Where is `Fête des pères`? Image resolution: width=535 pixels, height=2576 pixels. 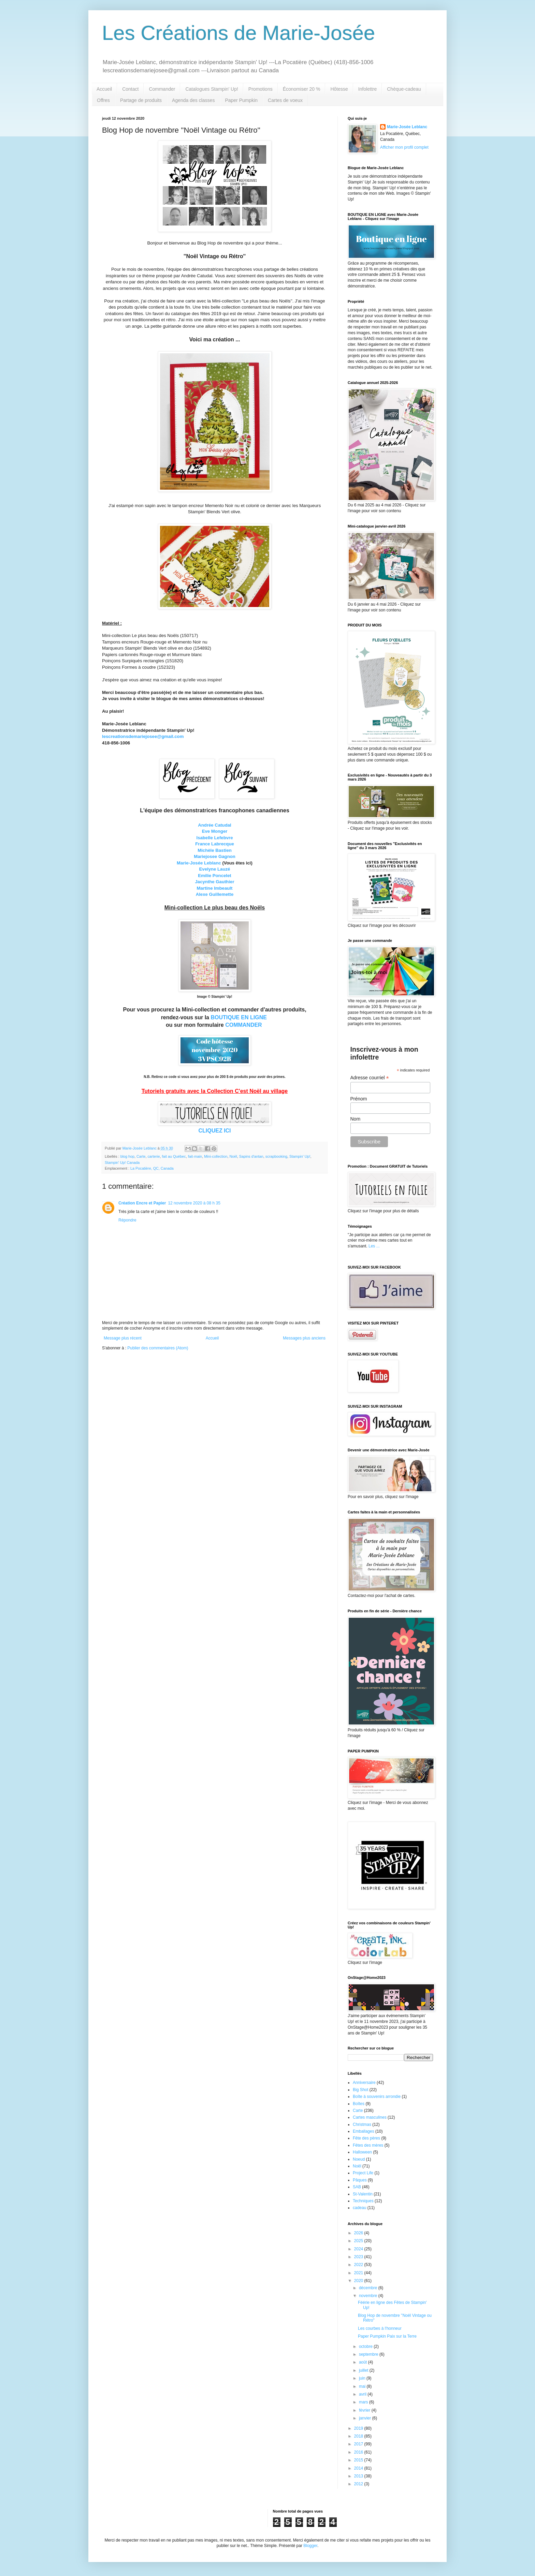
Fête des pères is located at coordinates (366, 2138).